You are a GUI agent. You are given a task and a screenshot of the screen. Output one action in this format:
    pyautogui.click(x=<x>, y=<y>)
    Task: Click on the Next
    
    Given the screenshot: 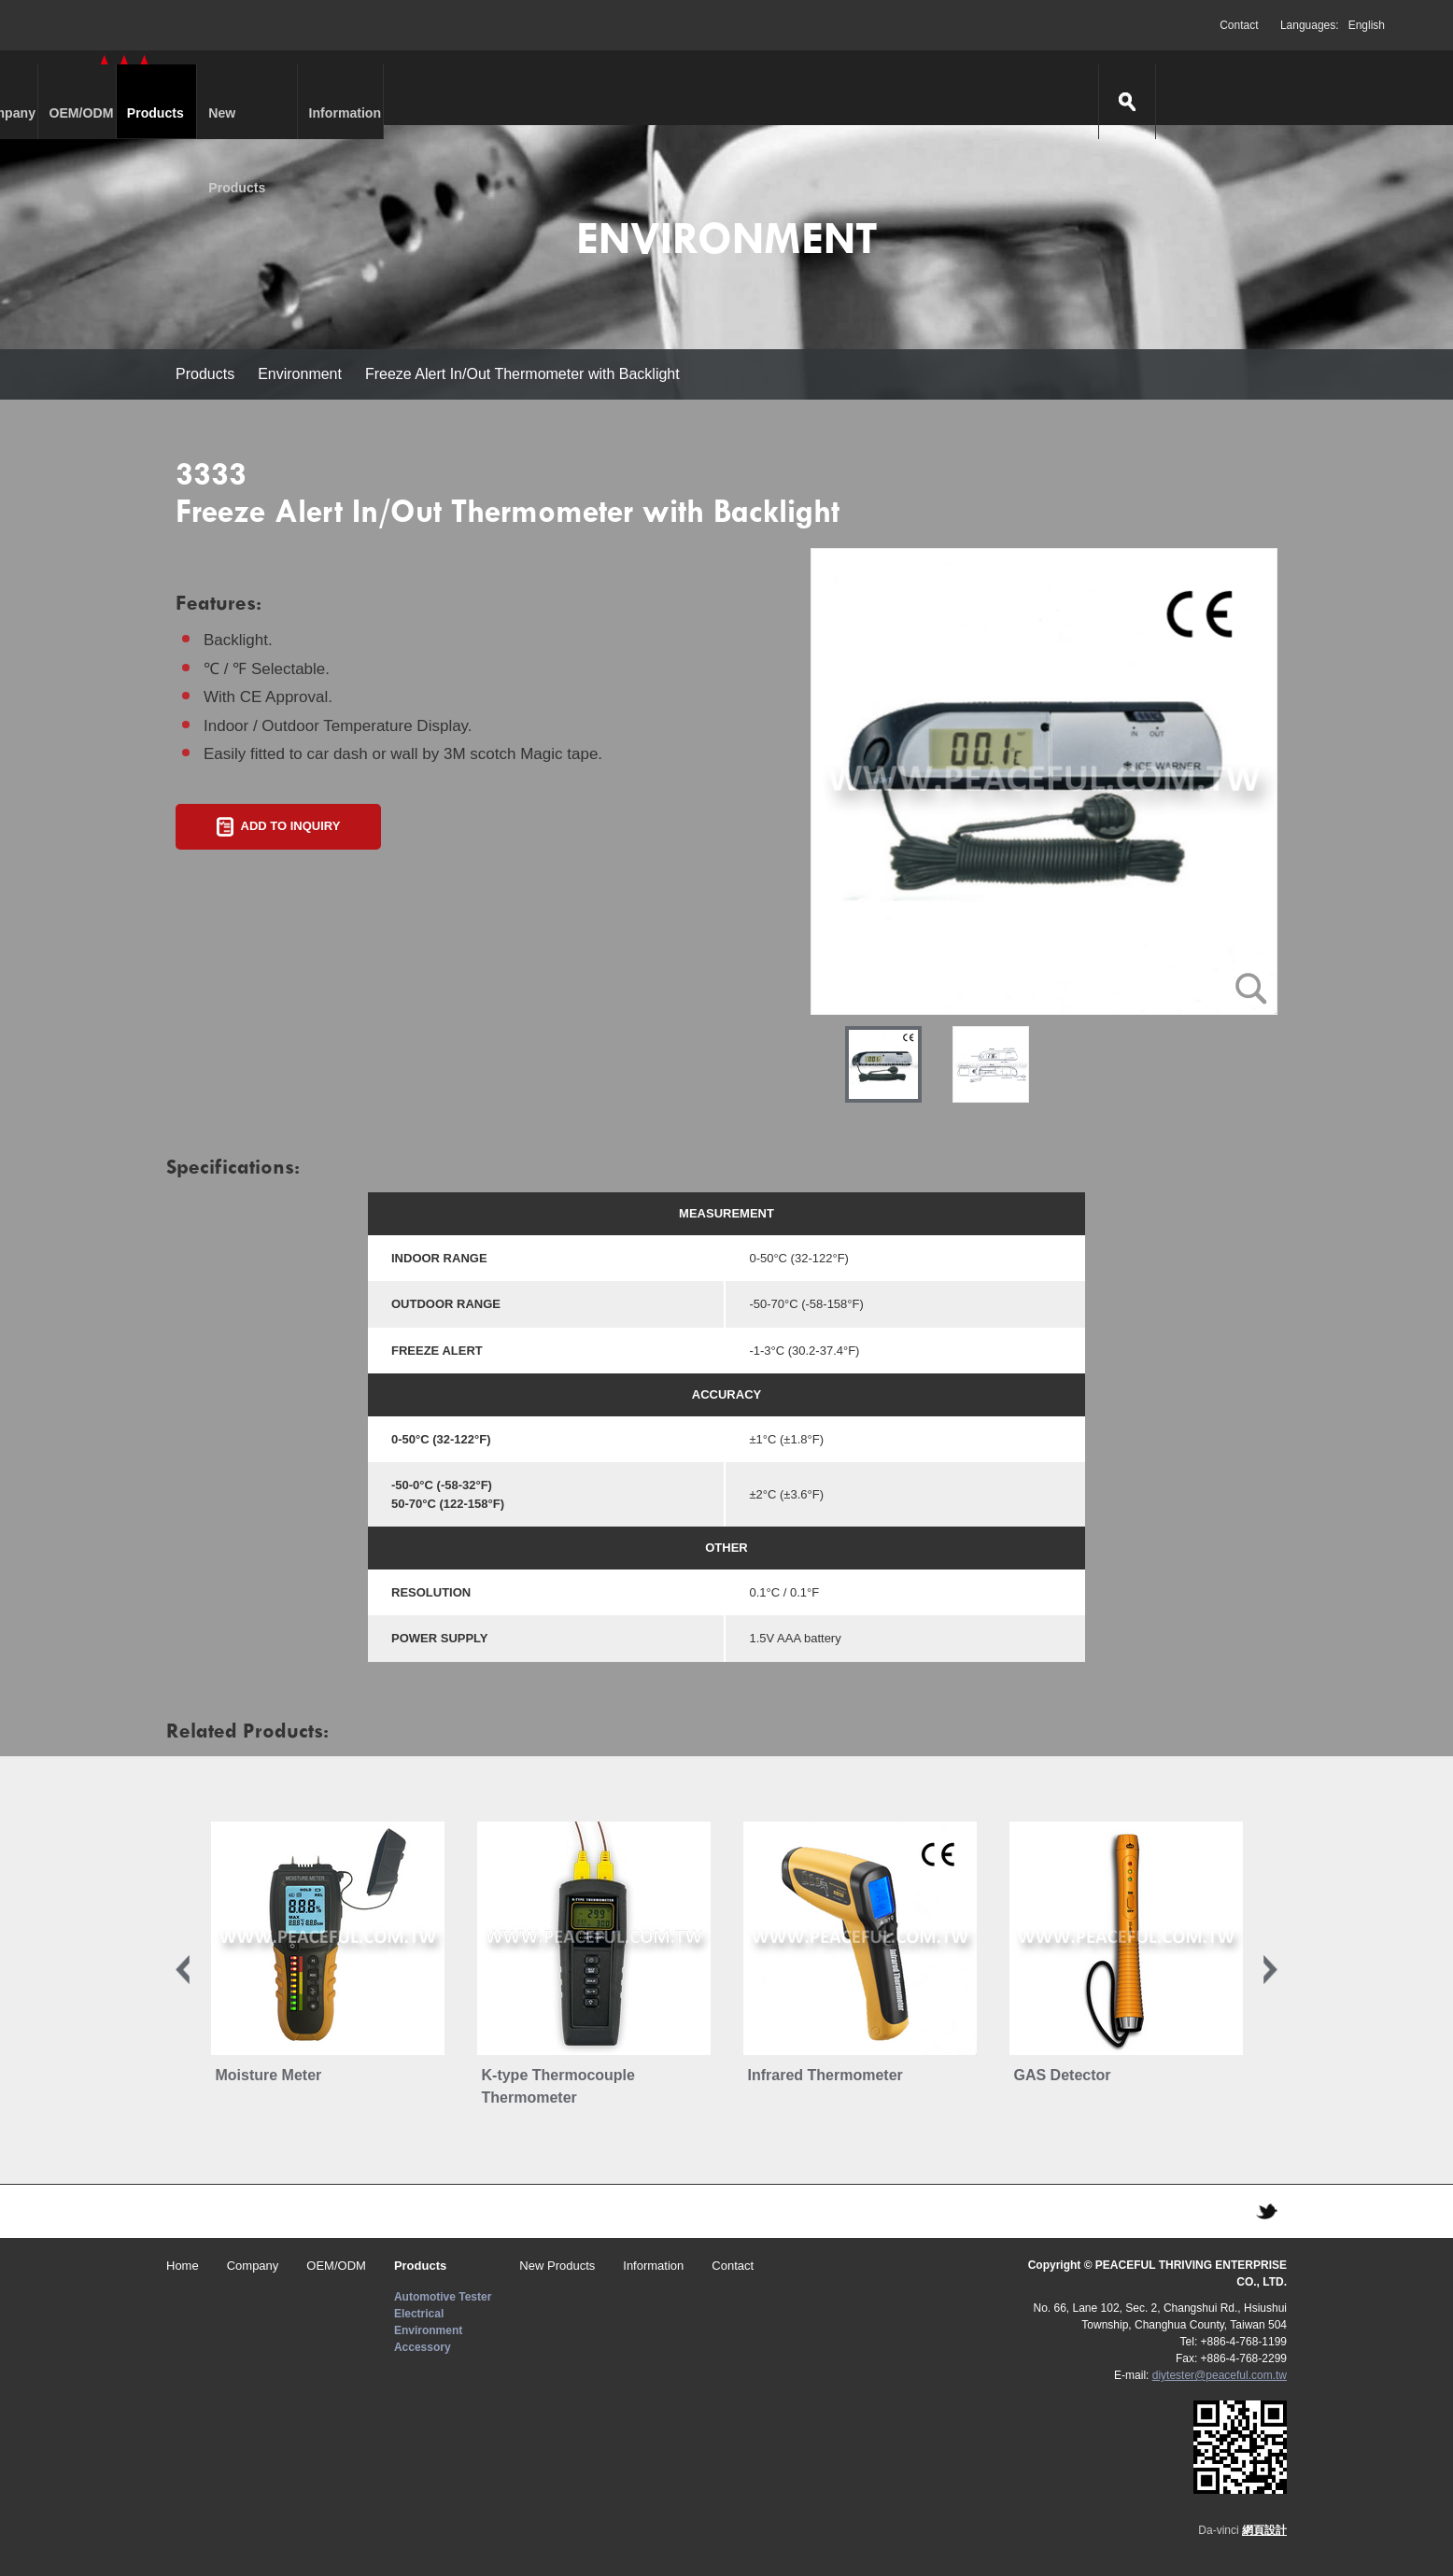 What is the action you would take?
    pyautogui.click(x=1270, y=1970)
    